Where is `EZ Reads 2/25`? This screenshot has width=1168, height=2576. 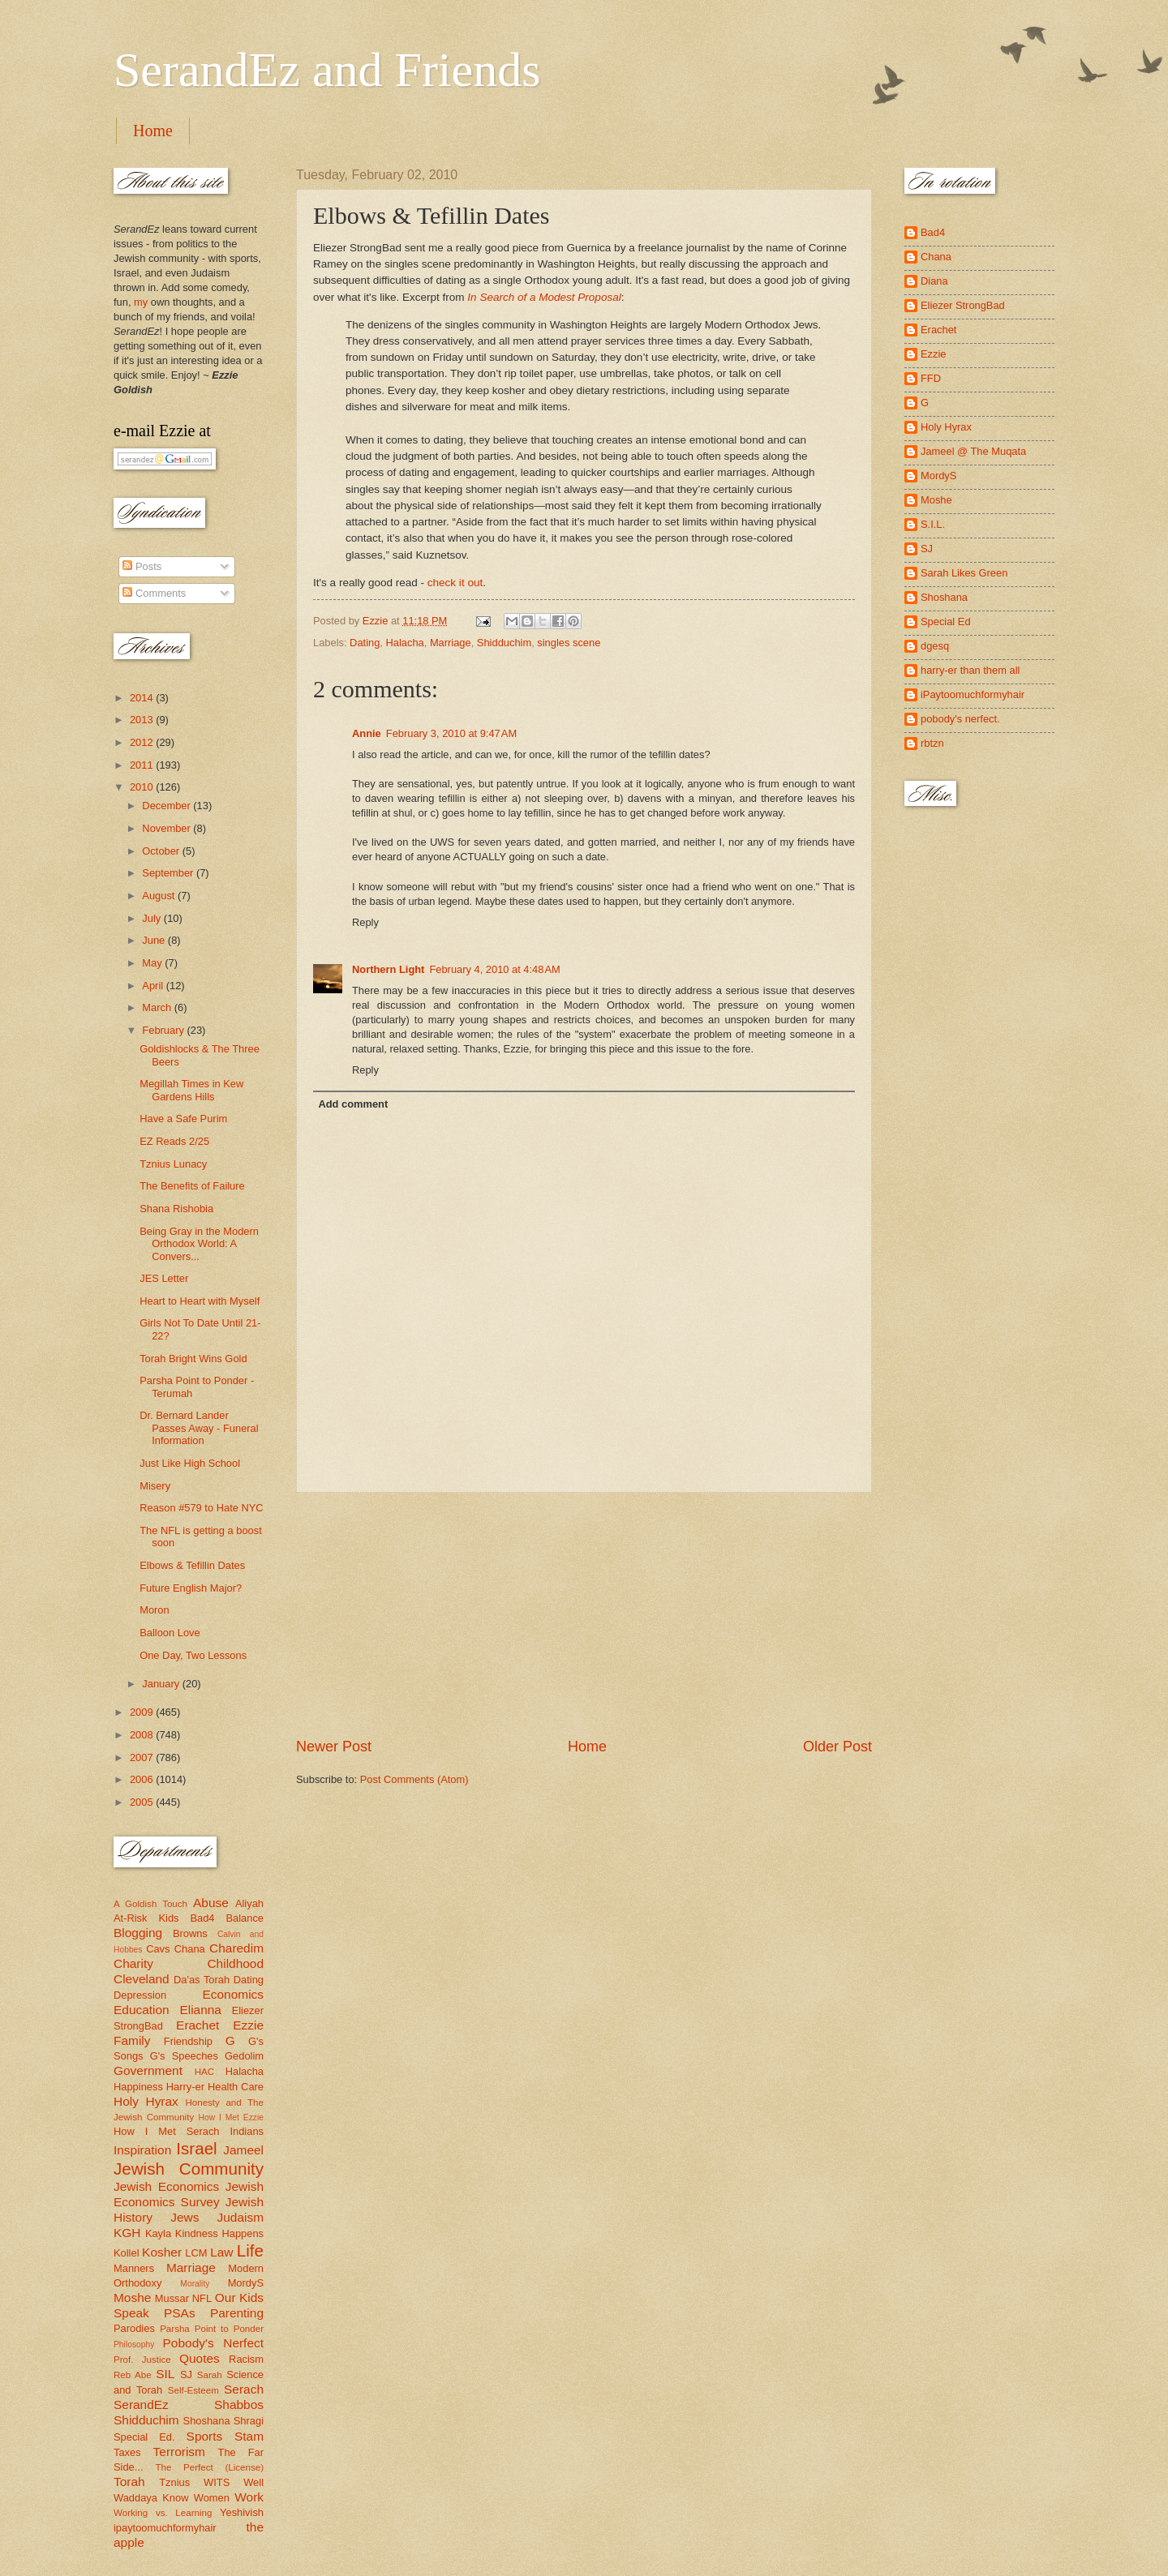 EZ Reads 2/25 is located at coordinates (174, 1141).